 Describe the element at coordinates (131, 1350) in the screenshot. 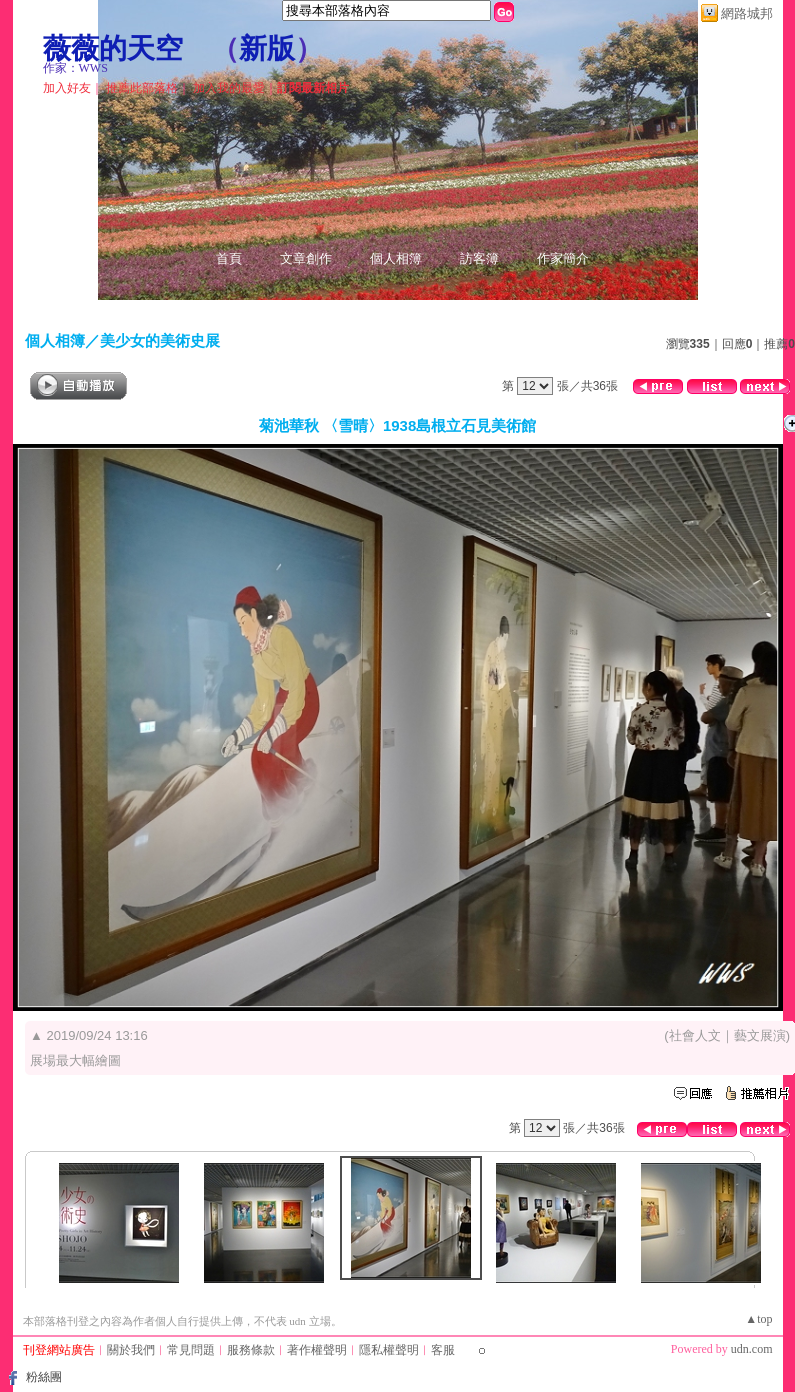

I see `關於我們` at that location.